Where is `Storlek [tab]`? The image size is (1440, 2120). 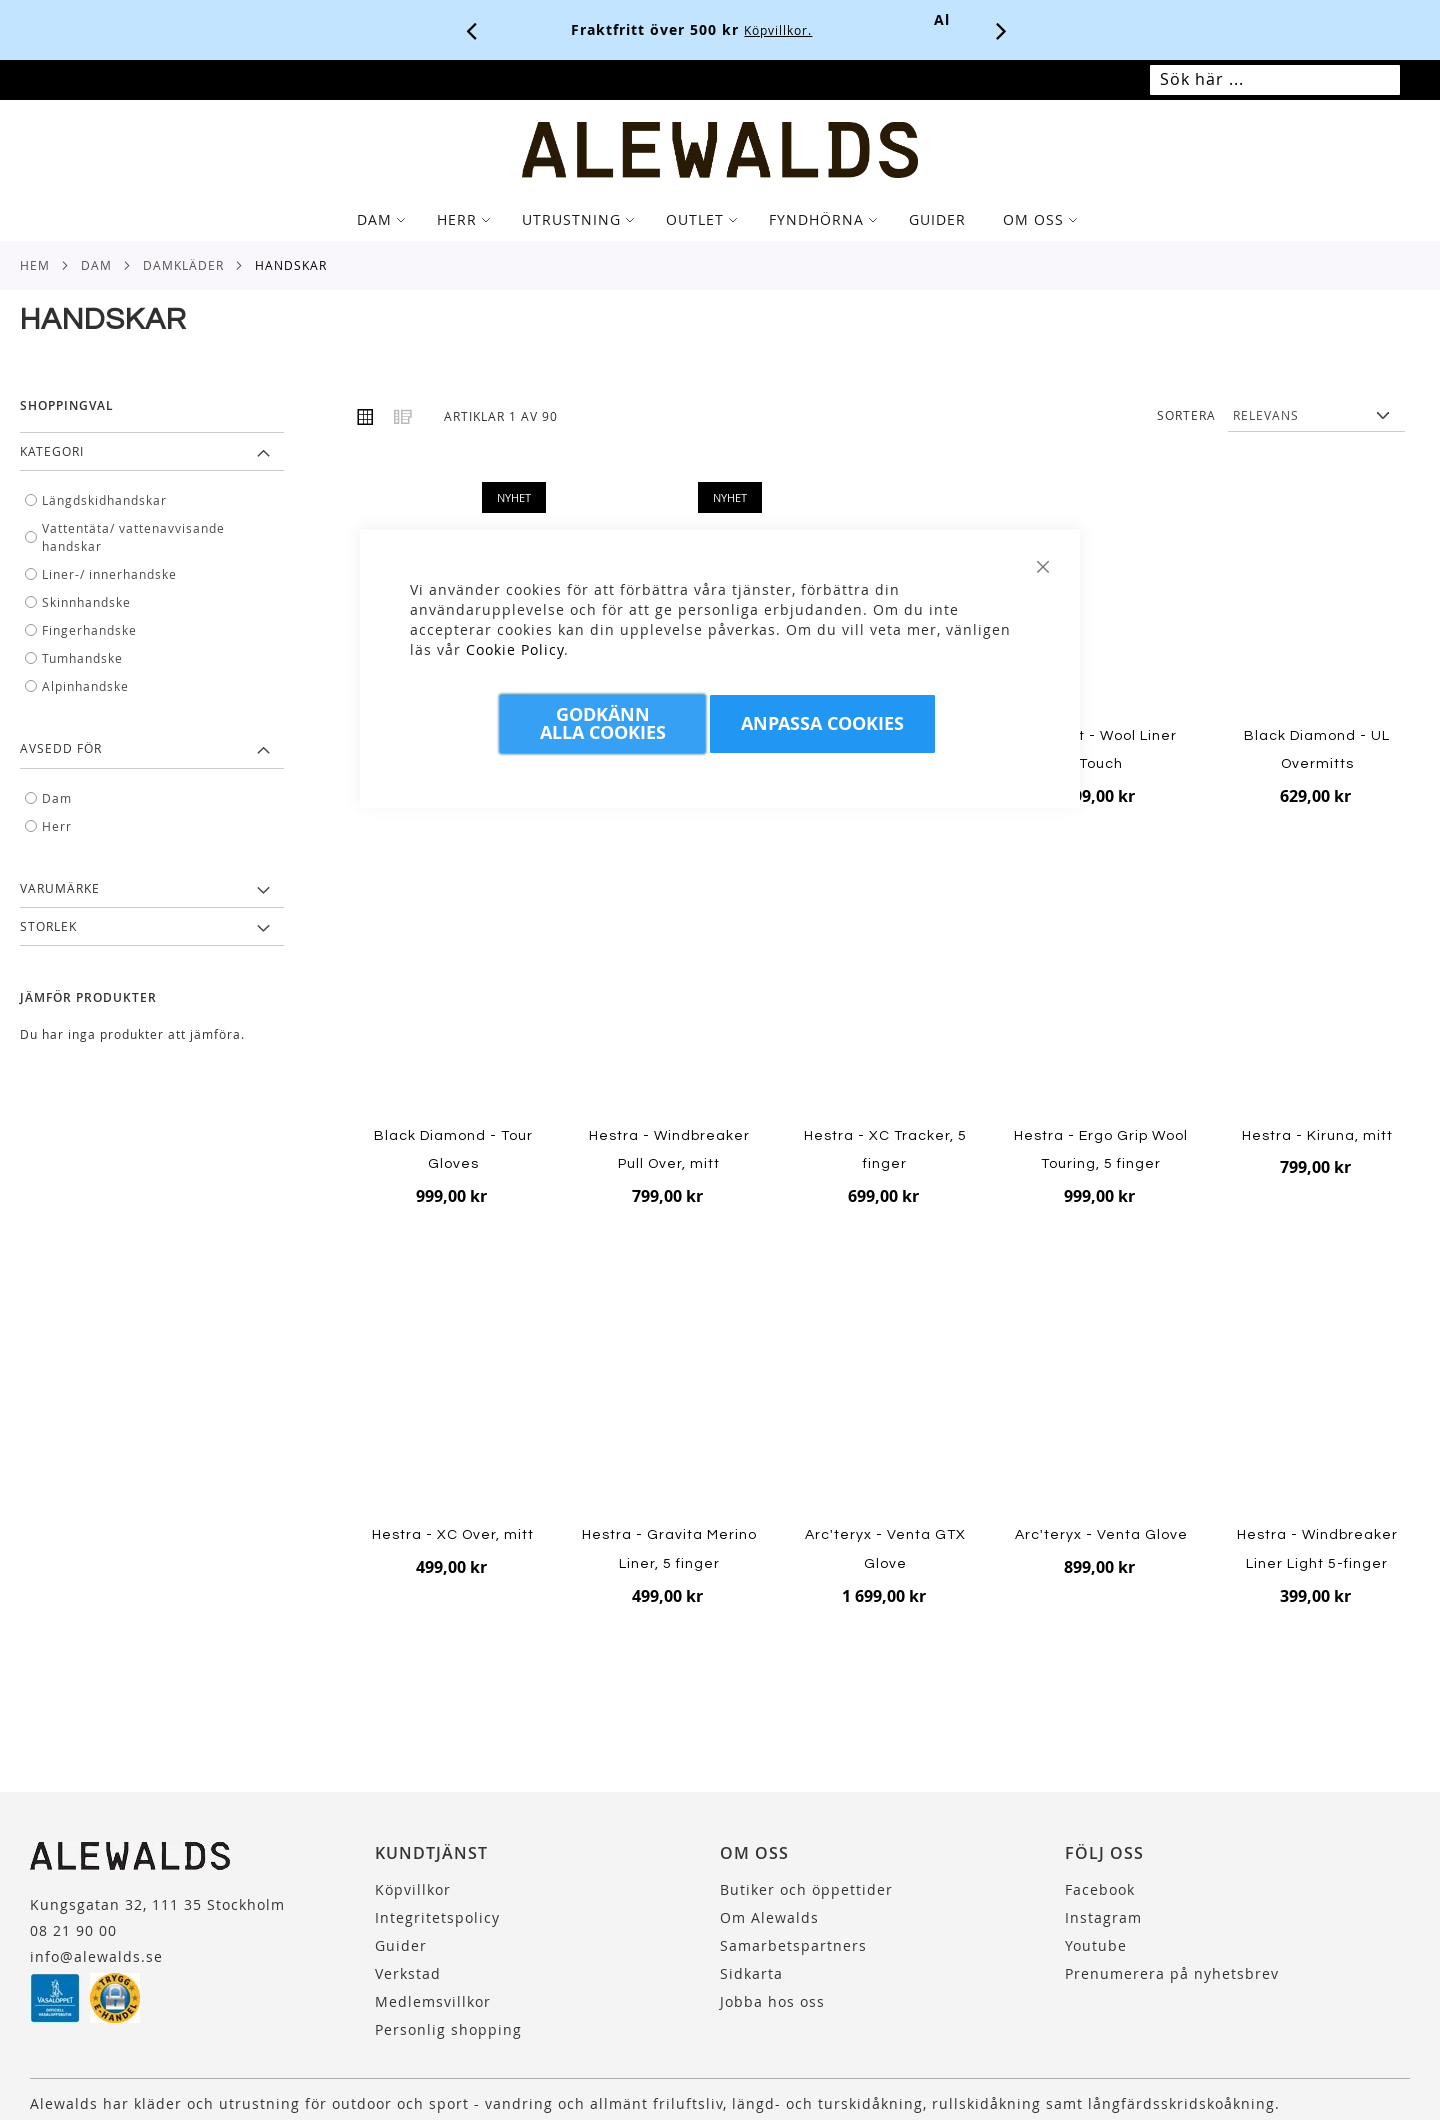
Storlek [tab] is located at coordinates (48, 926).